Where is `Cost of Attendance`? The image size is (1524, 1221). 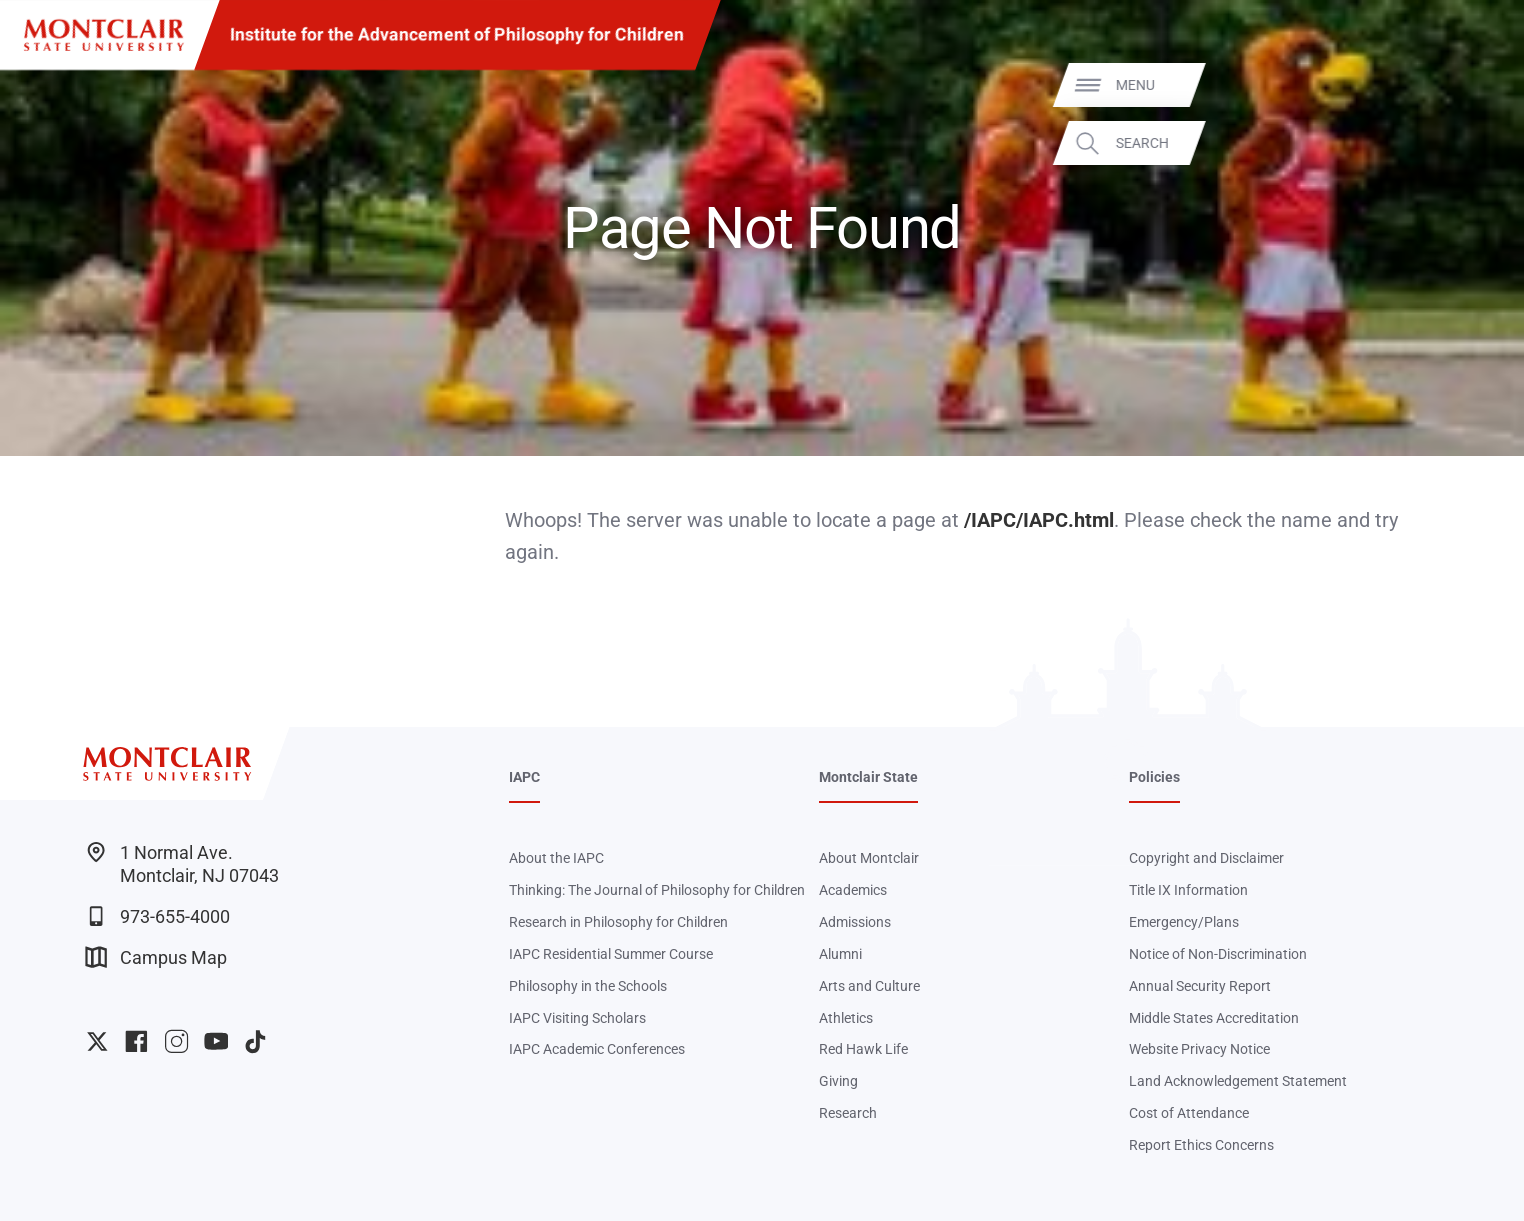
Cost of Attendance is located at coordinates (1189, 1113).